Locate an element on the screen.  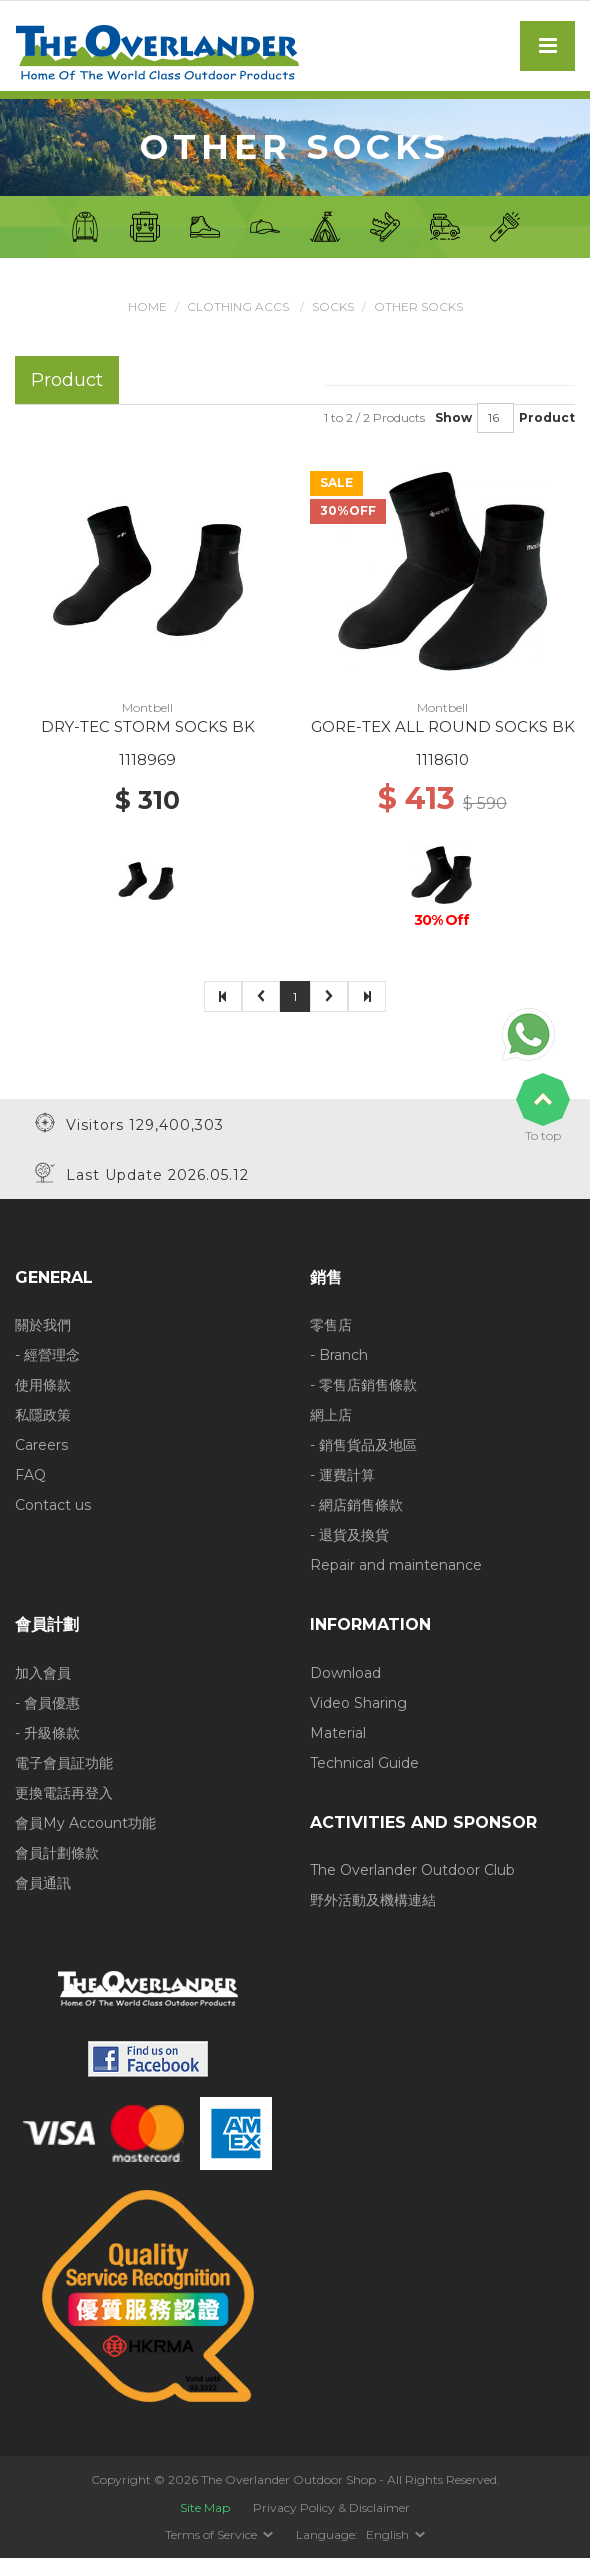
- 運費計算 is located at coordinates (342, 1475).